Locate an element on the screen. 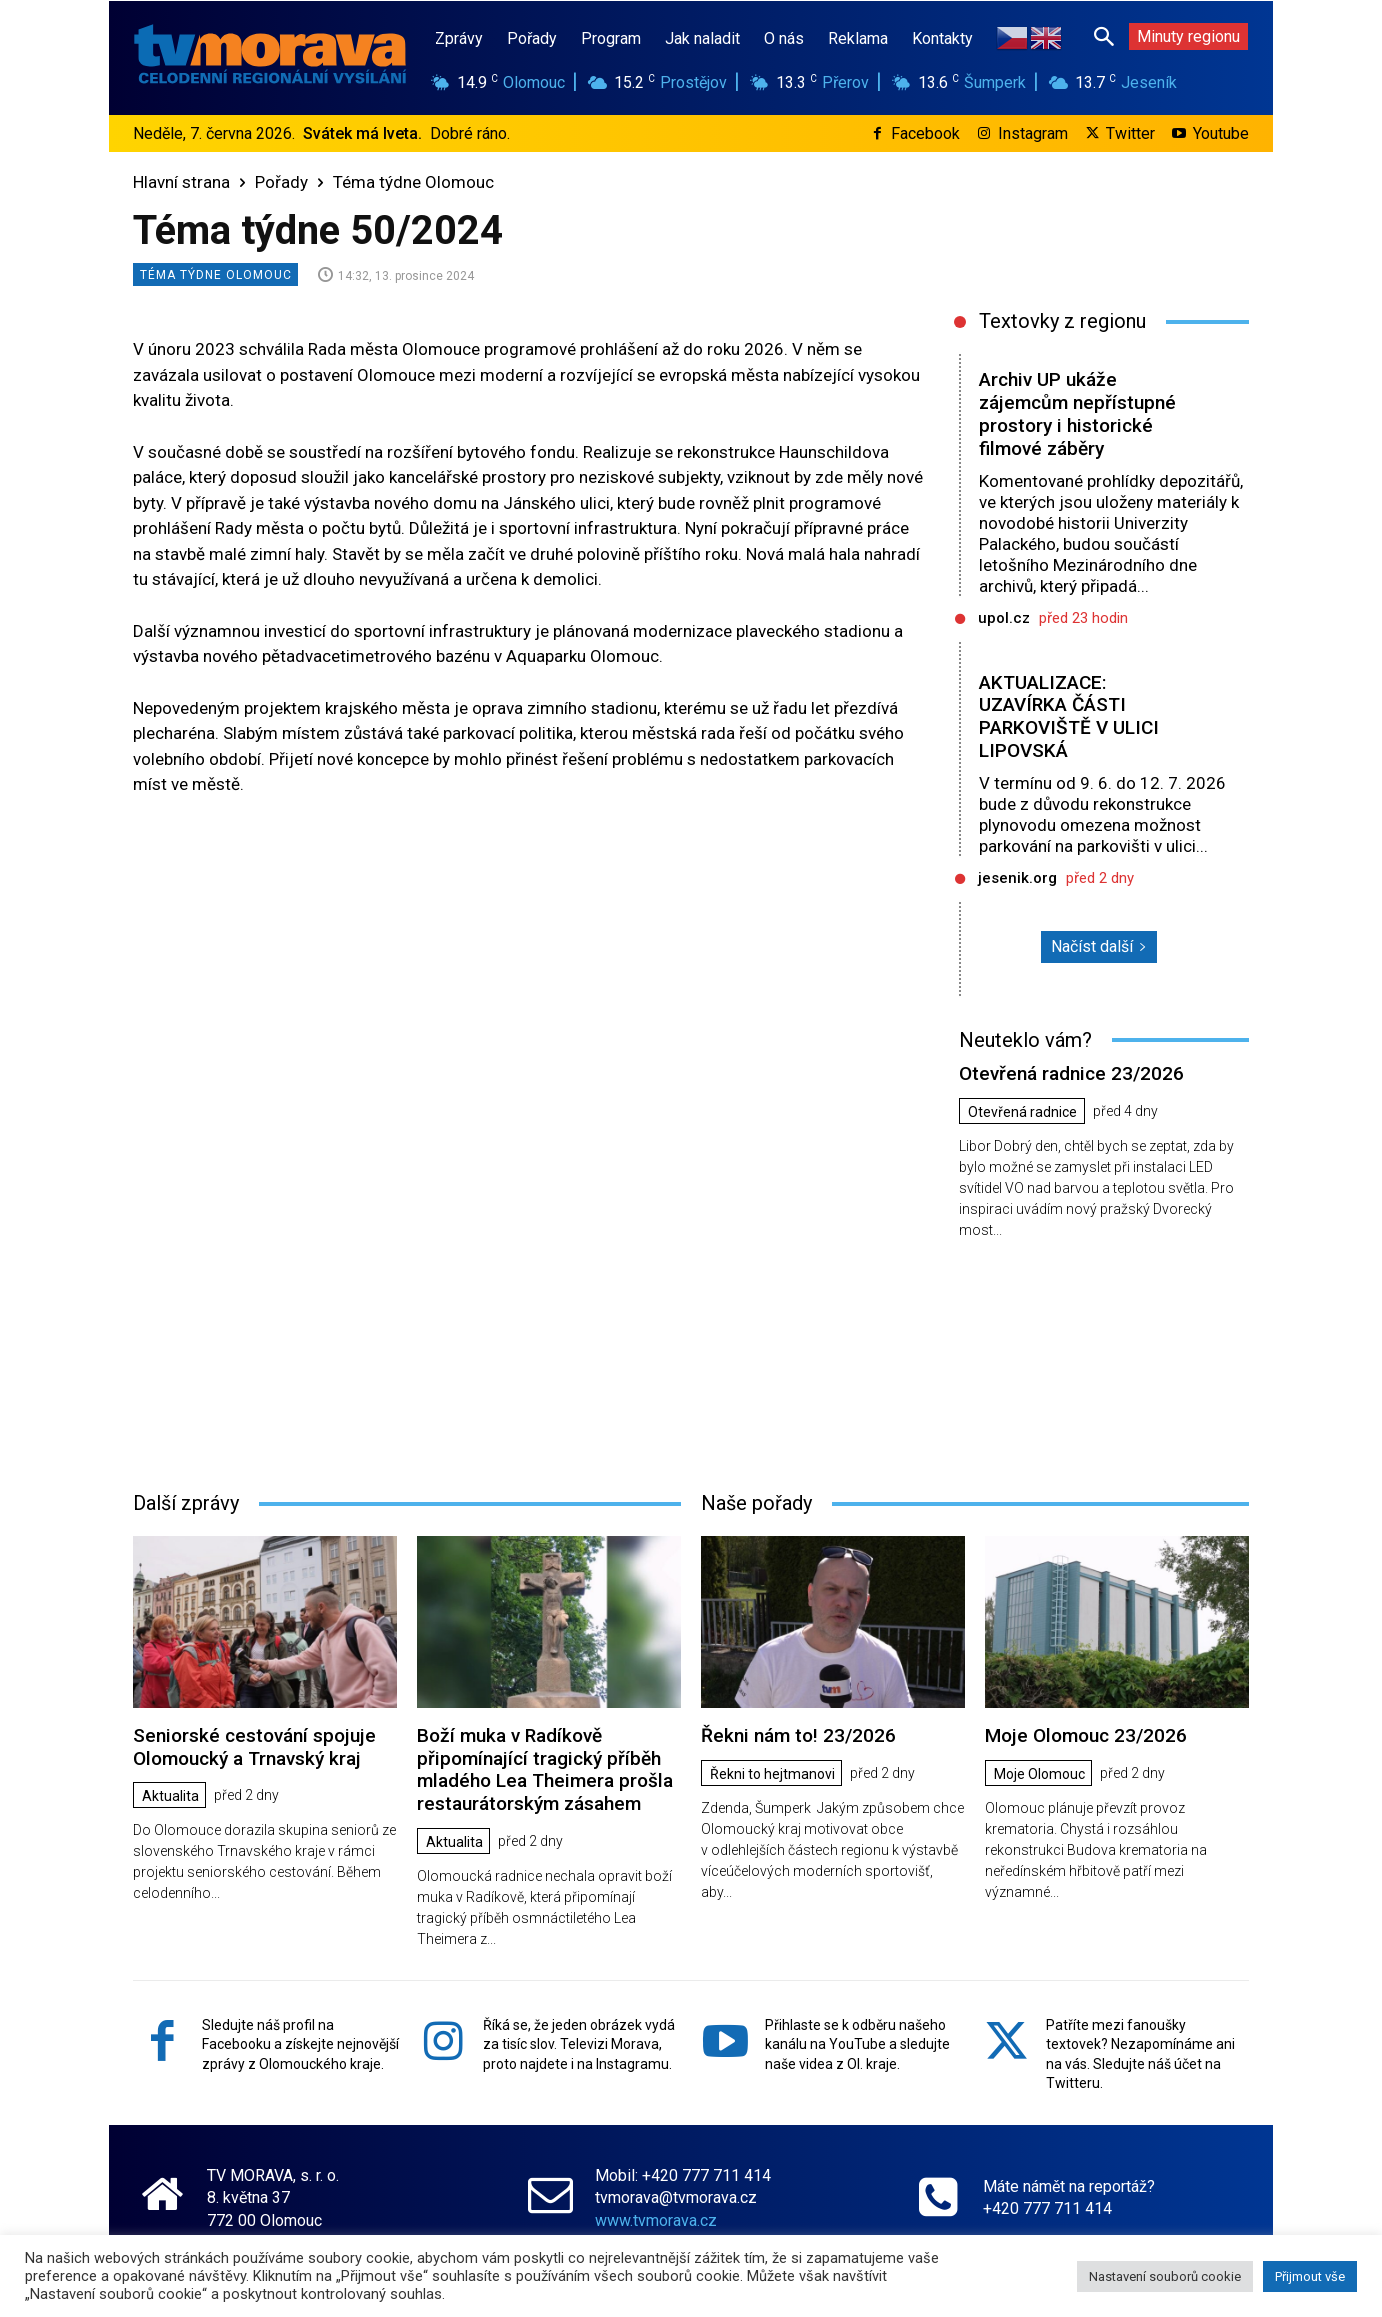 The image size is (1382, 2317). Téma týdne Olomouc is located at coordinates (413, 182).